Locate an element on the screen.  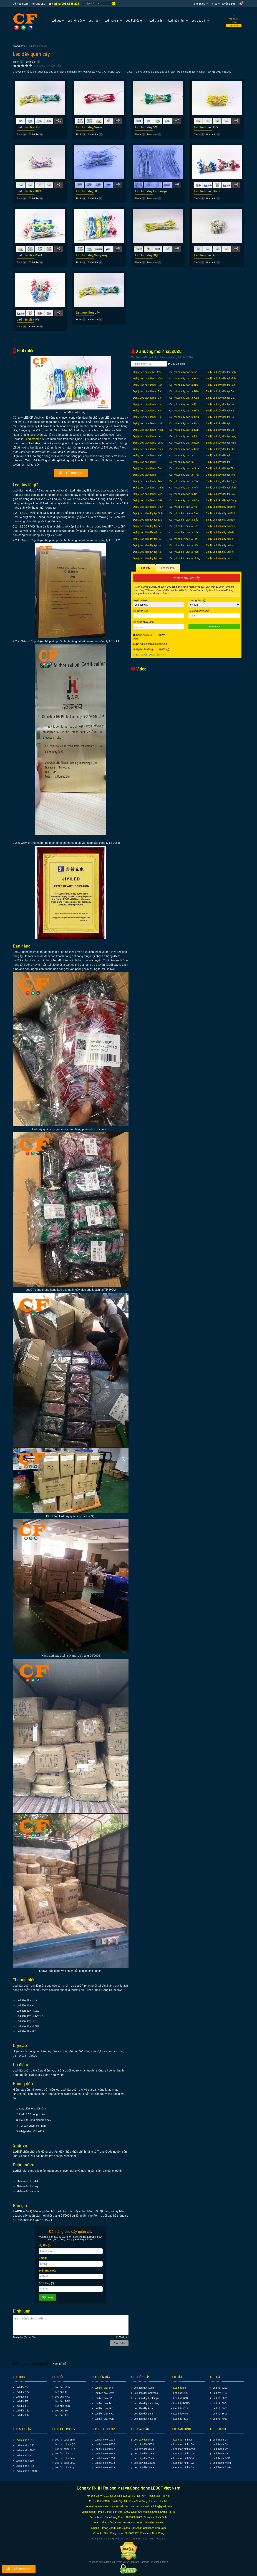
© Bản quyền: Ledcf Việt Nam is located at coordinates (149, 654).